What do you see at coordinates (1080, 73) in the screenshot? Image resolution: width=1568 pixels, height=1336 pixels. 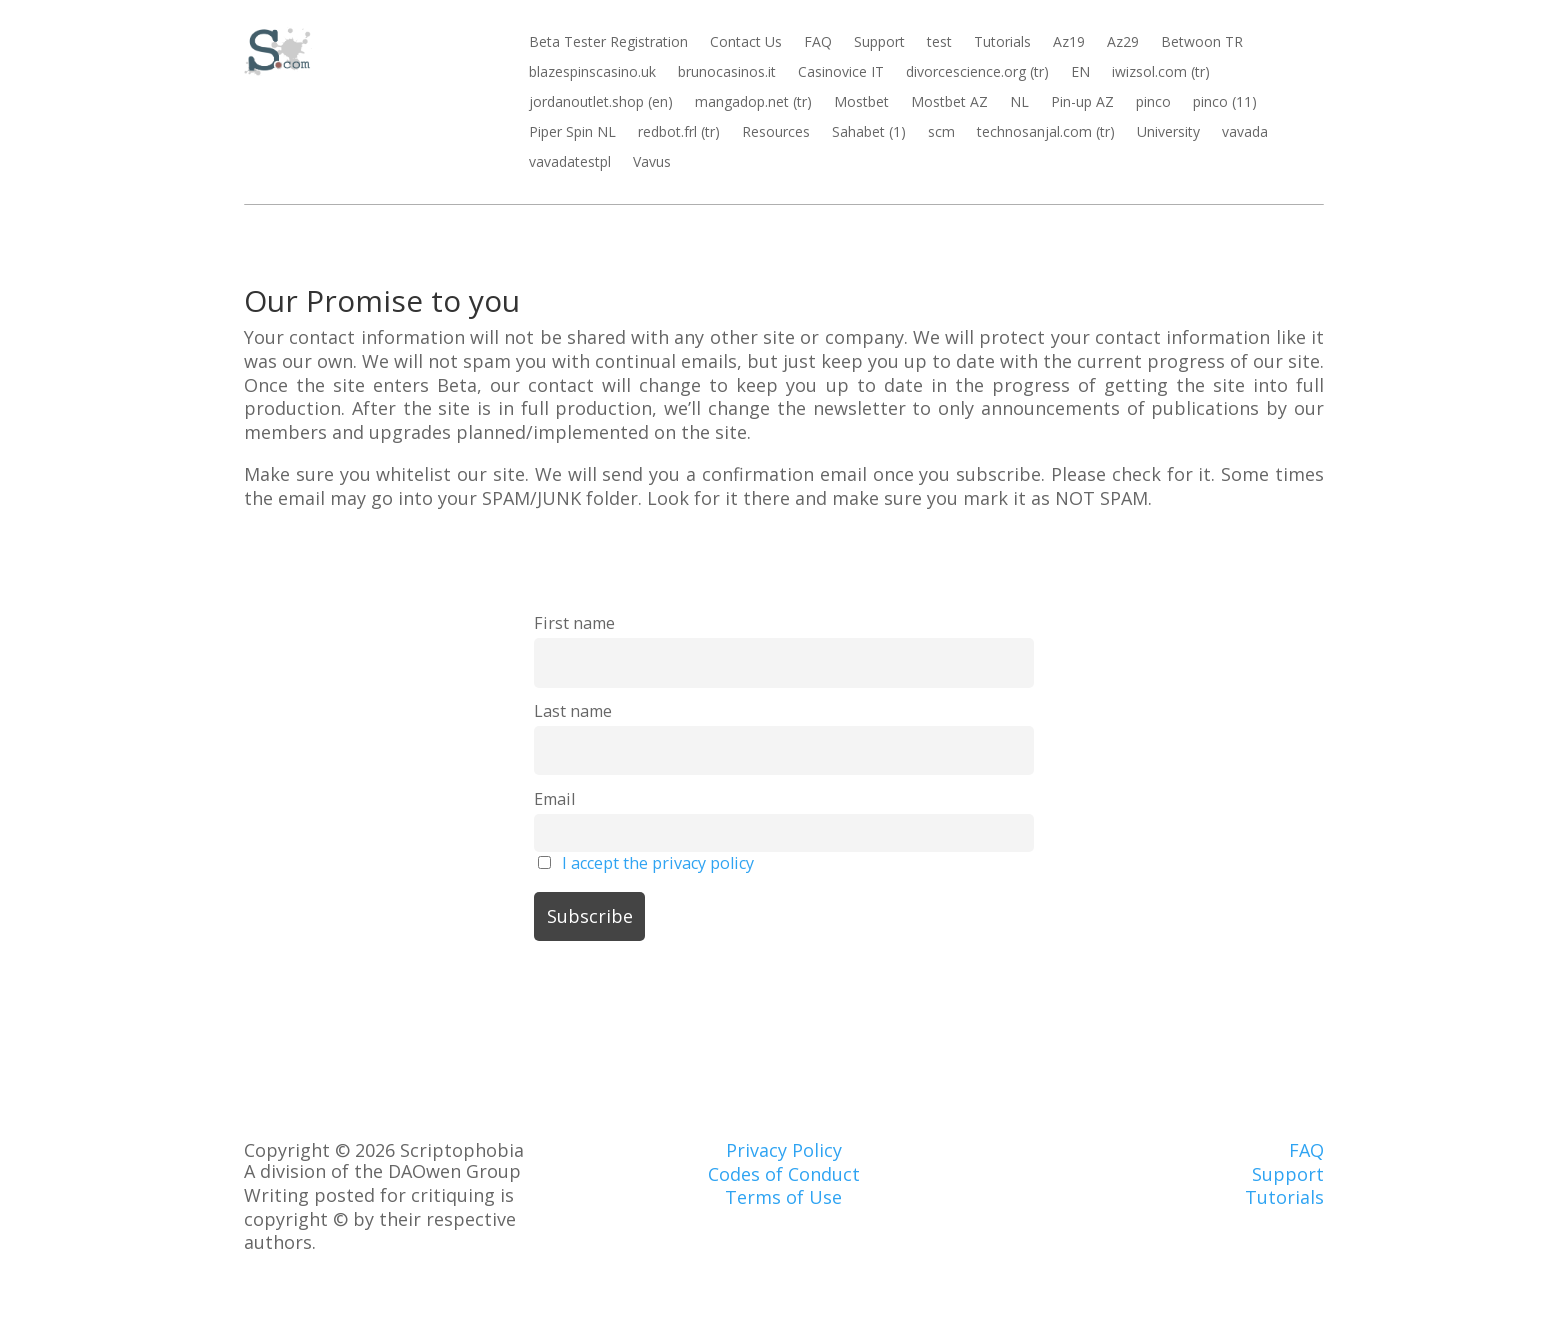 I see `EN` at bounding box center [1080, 73].